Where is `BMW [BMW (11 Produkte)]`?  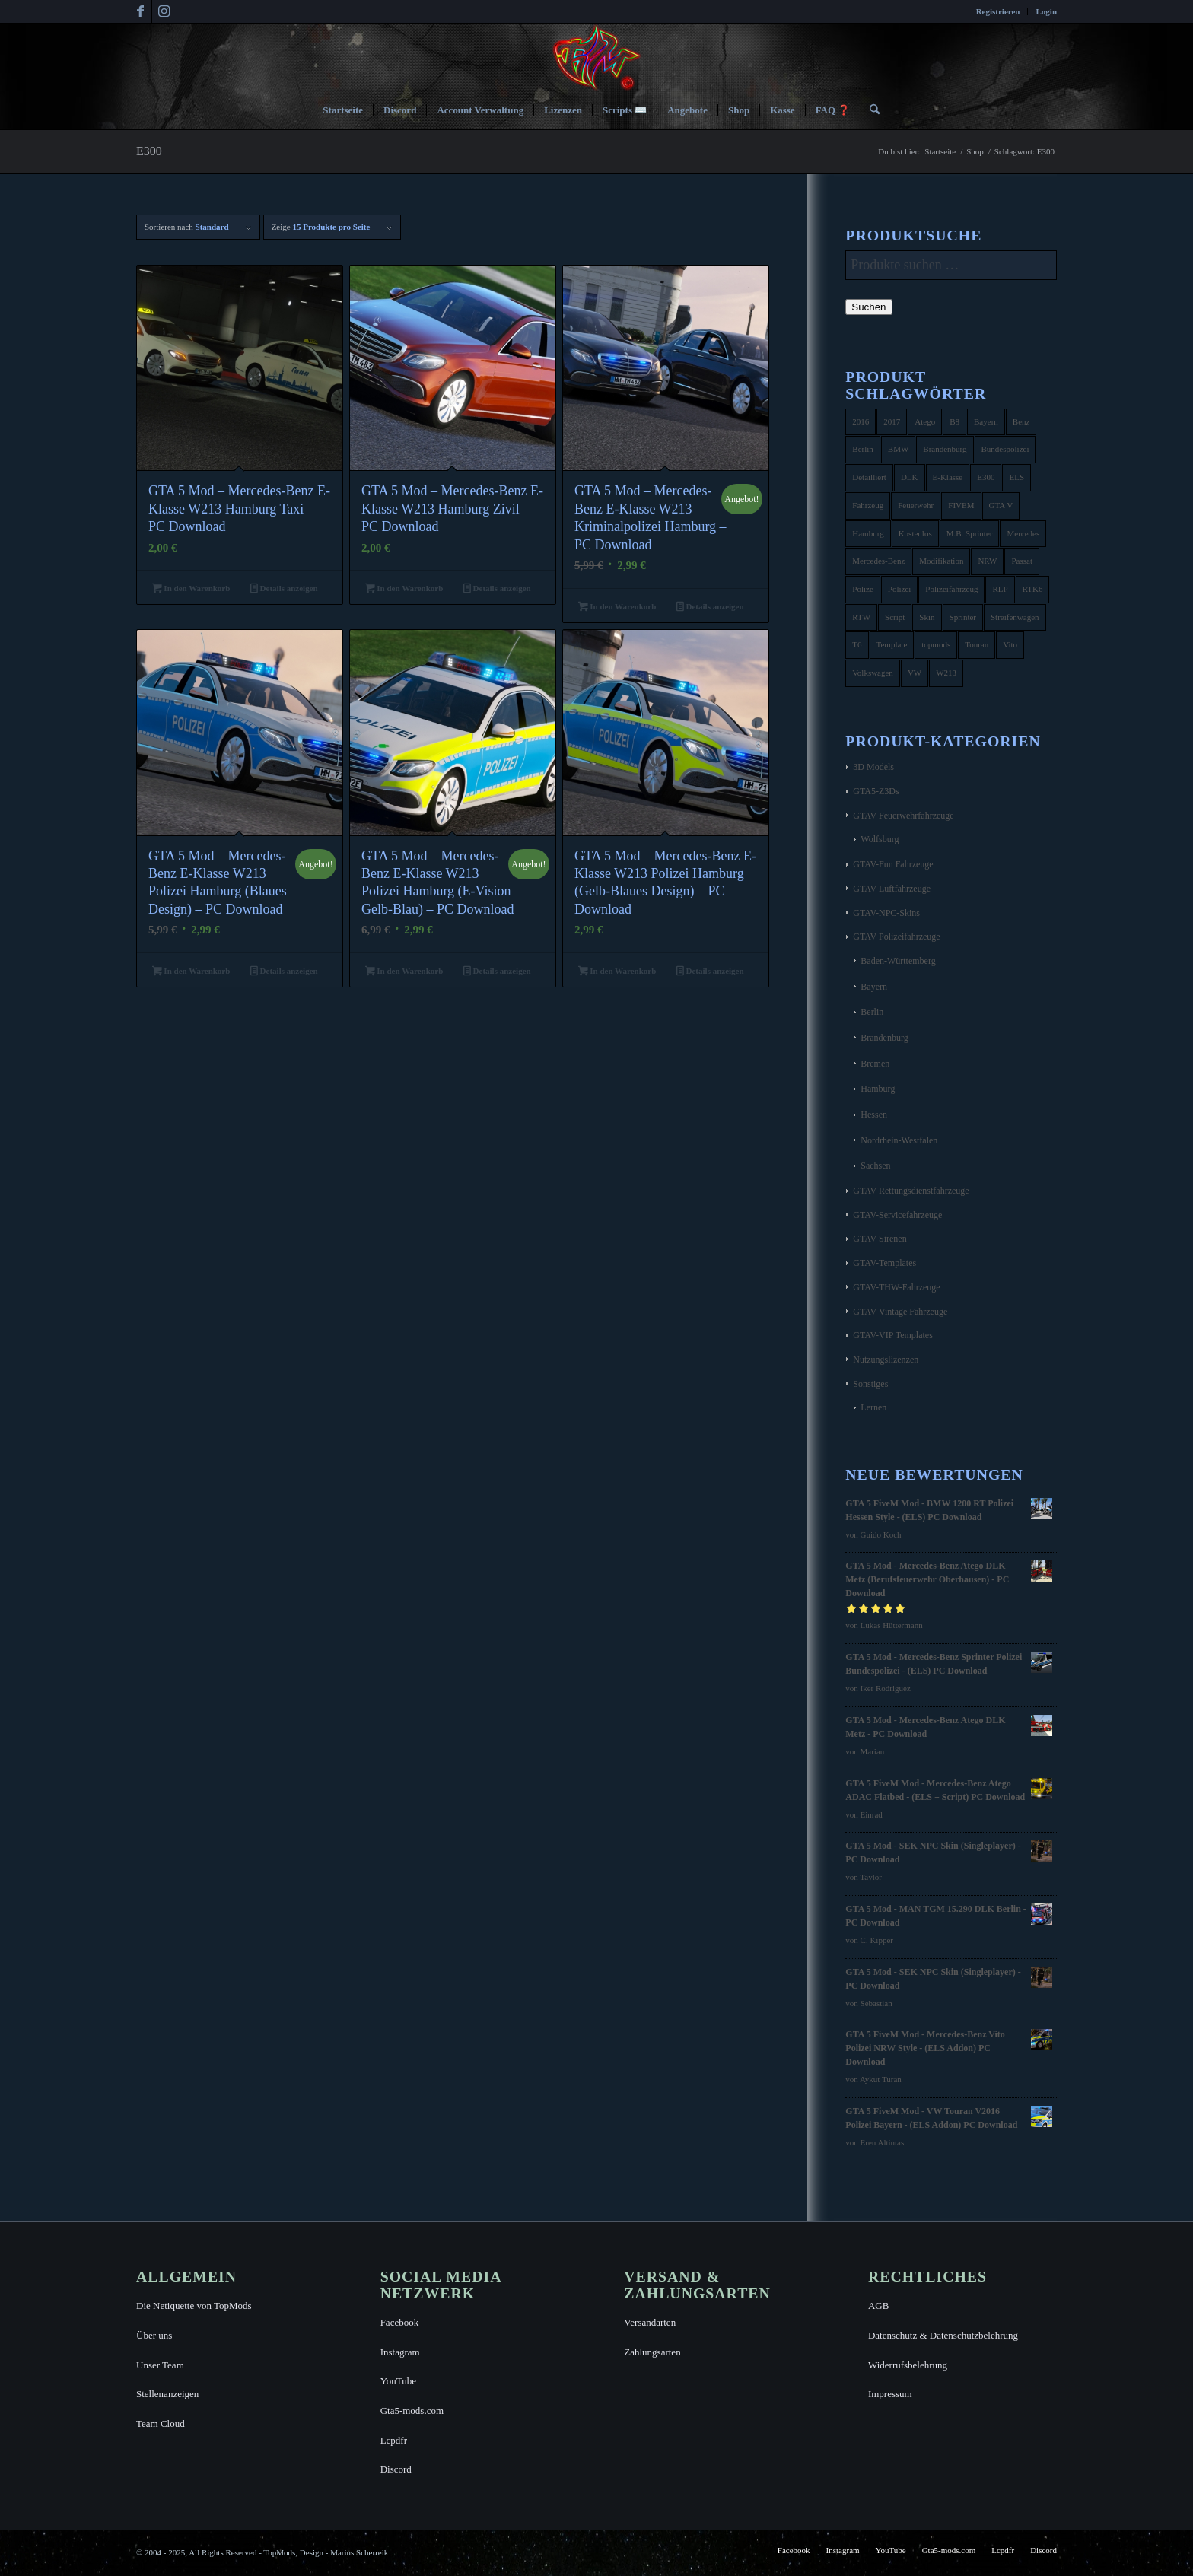 BMW [BMW (11 Produkte)] is located at coordinates (898, 448).